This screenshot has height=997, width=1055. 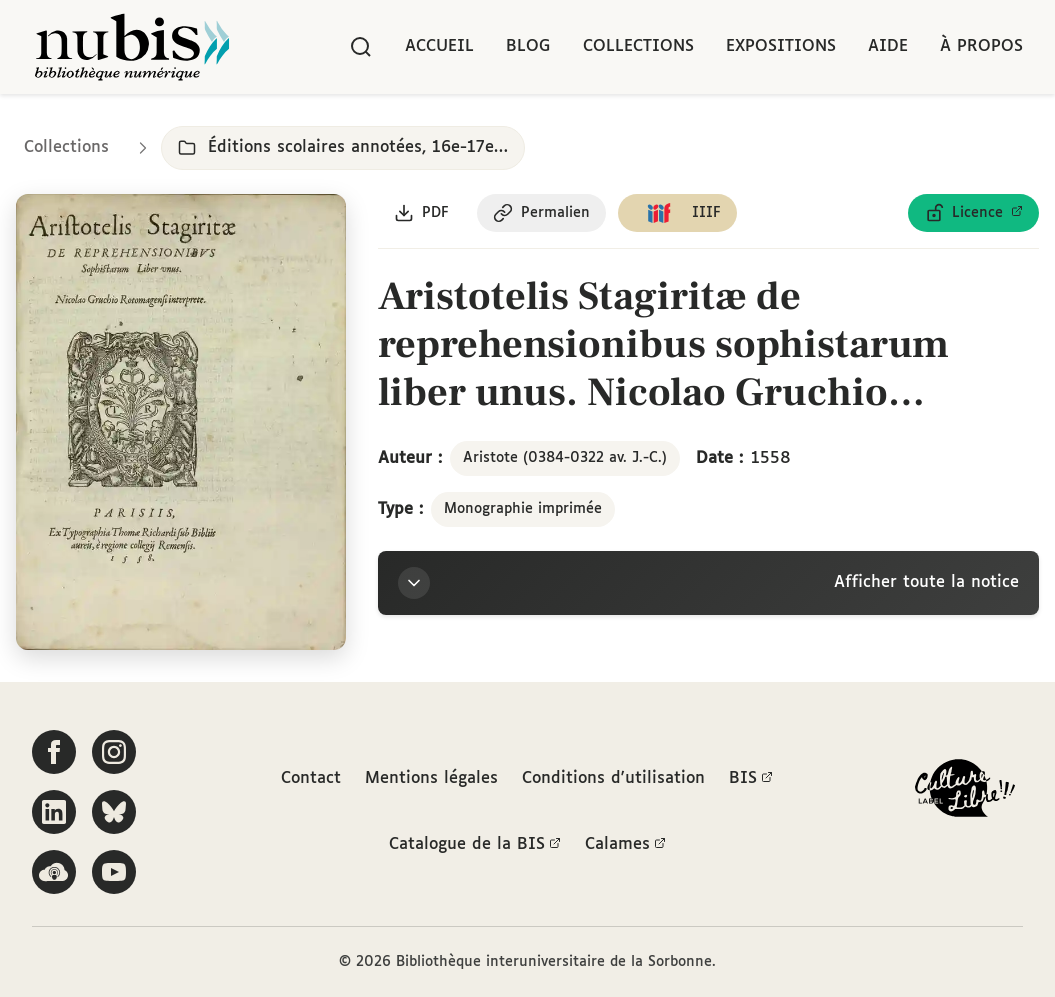 What do you see at coordinates (965, 792) in the screenshot?
I see `[La BIS lauréate Culture Libre - En savoir plus]` at bounding box center [965, 792].